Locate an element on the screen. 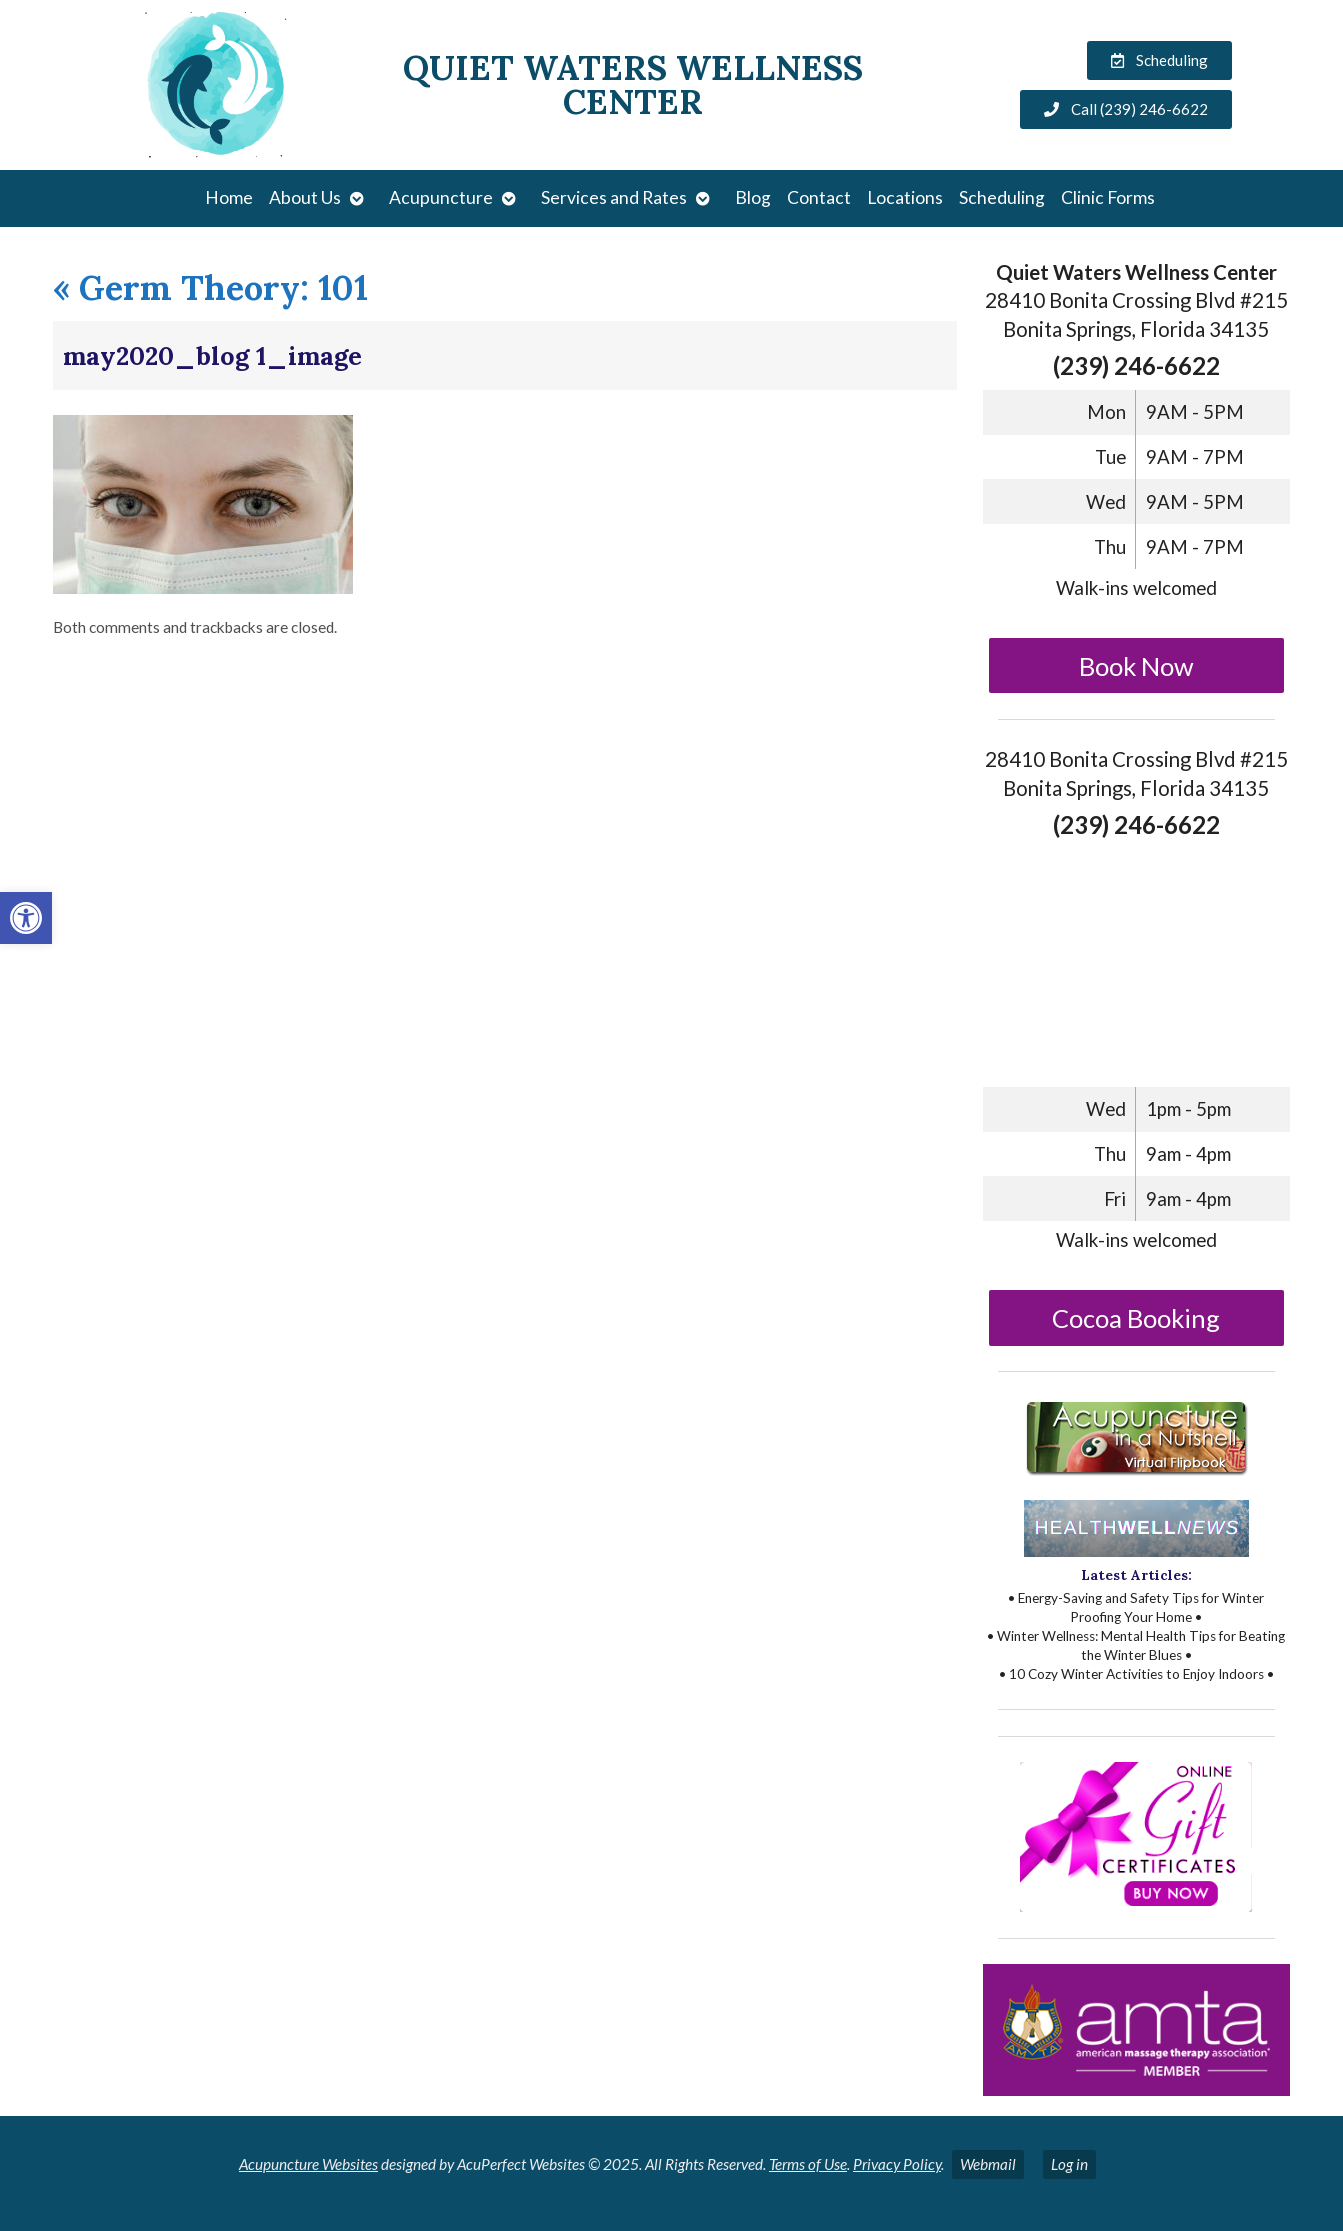 This screenshot has height=2231, width=1343. Locations is located at coordinates (905, 197).